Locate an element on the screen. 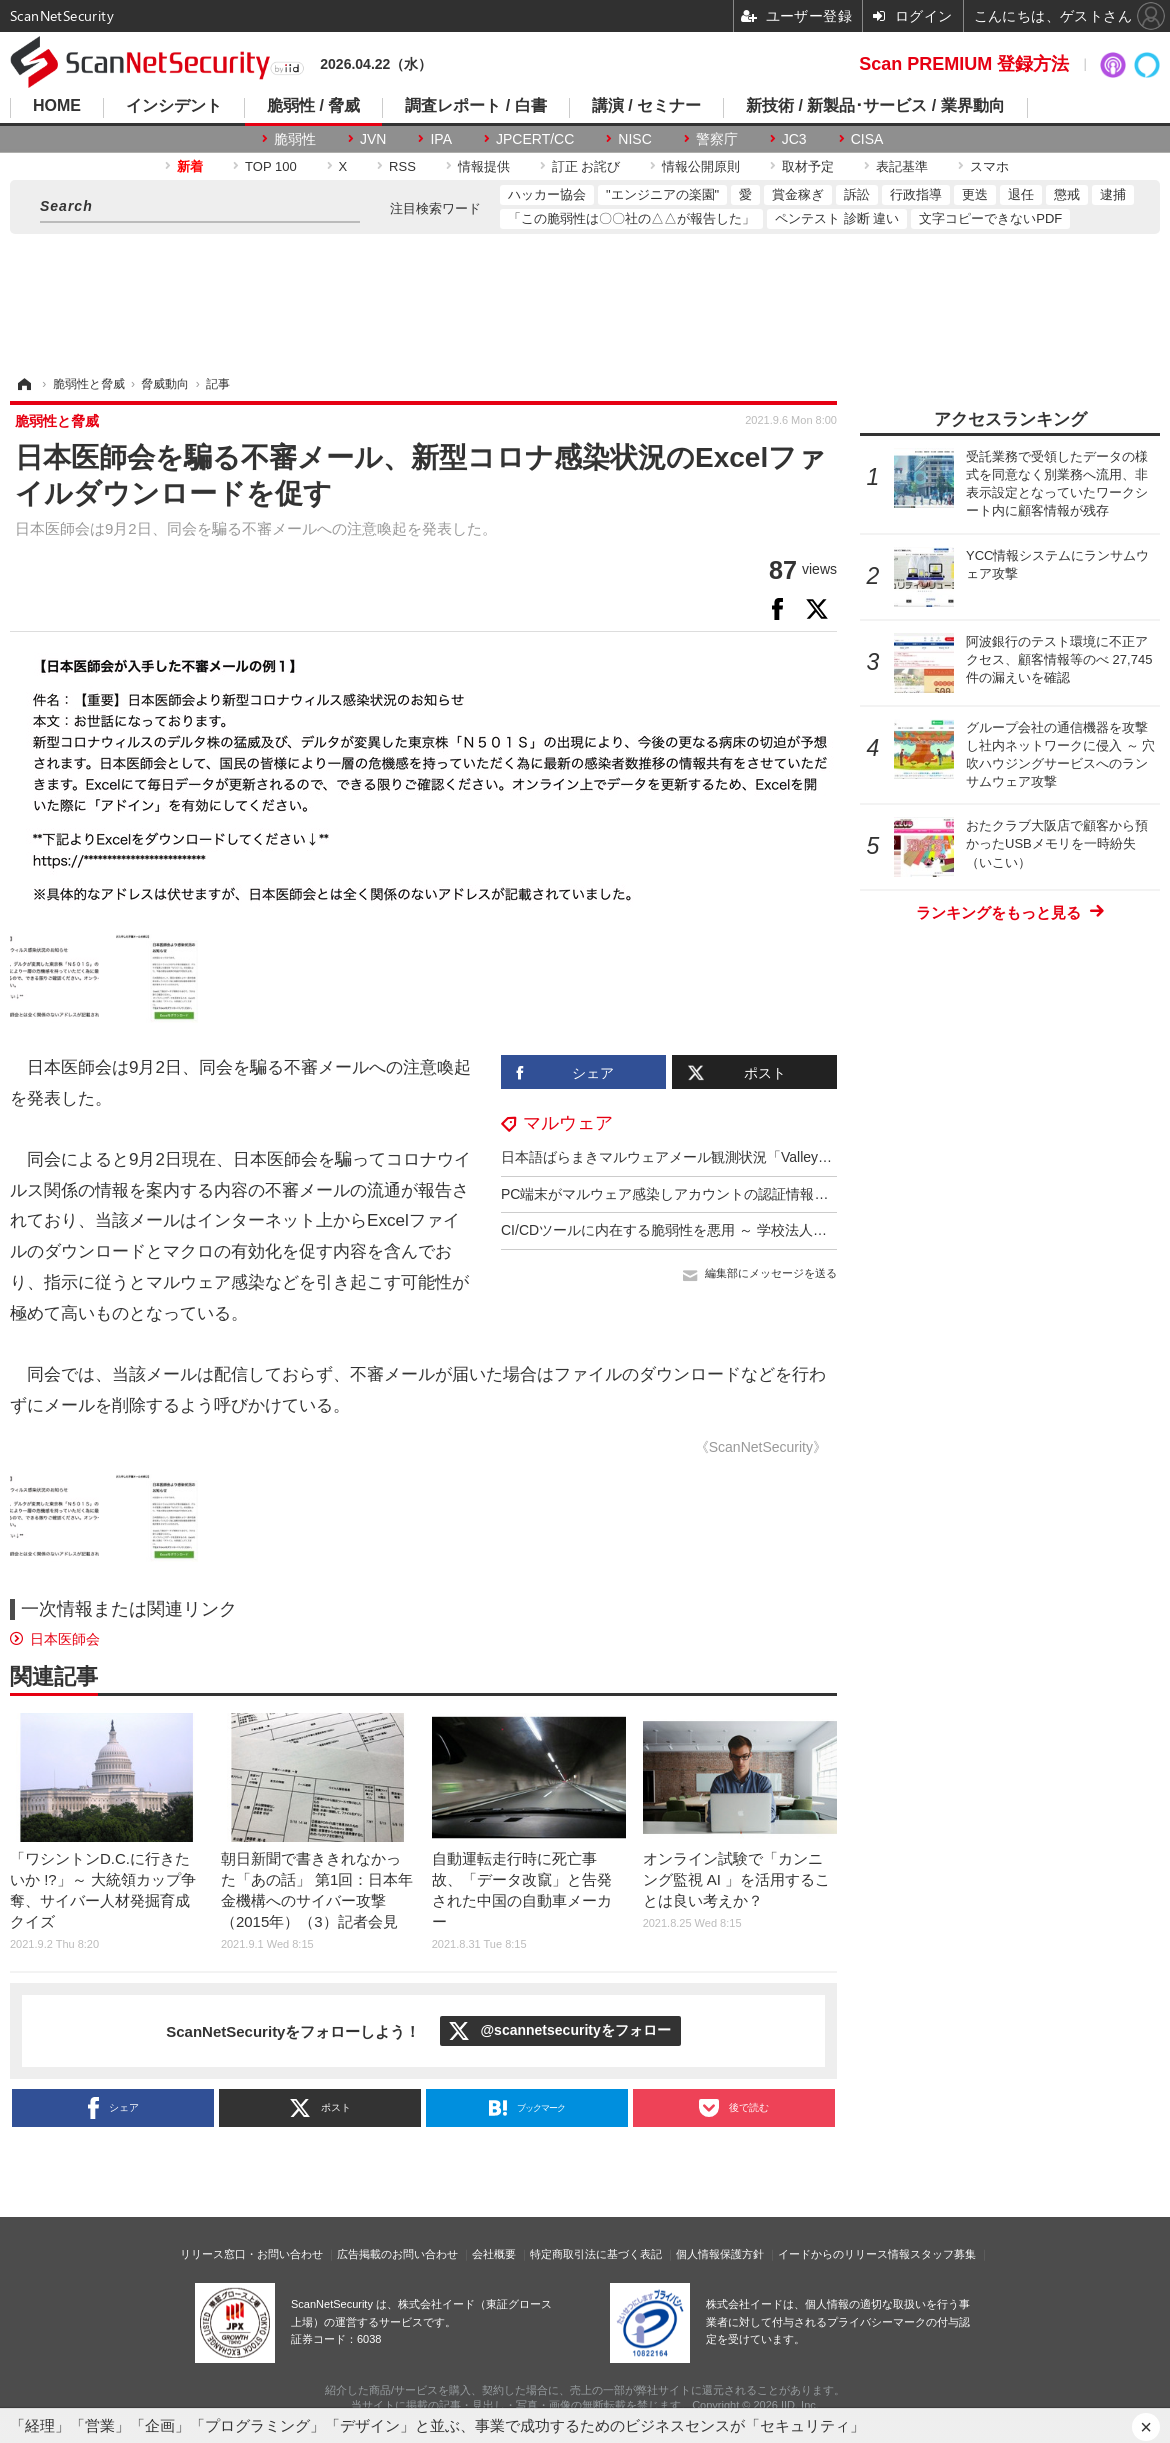 This screenshot has width=1170, height=2443. 文字コピーできないPDF is located at coordinates (990, 218).